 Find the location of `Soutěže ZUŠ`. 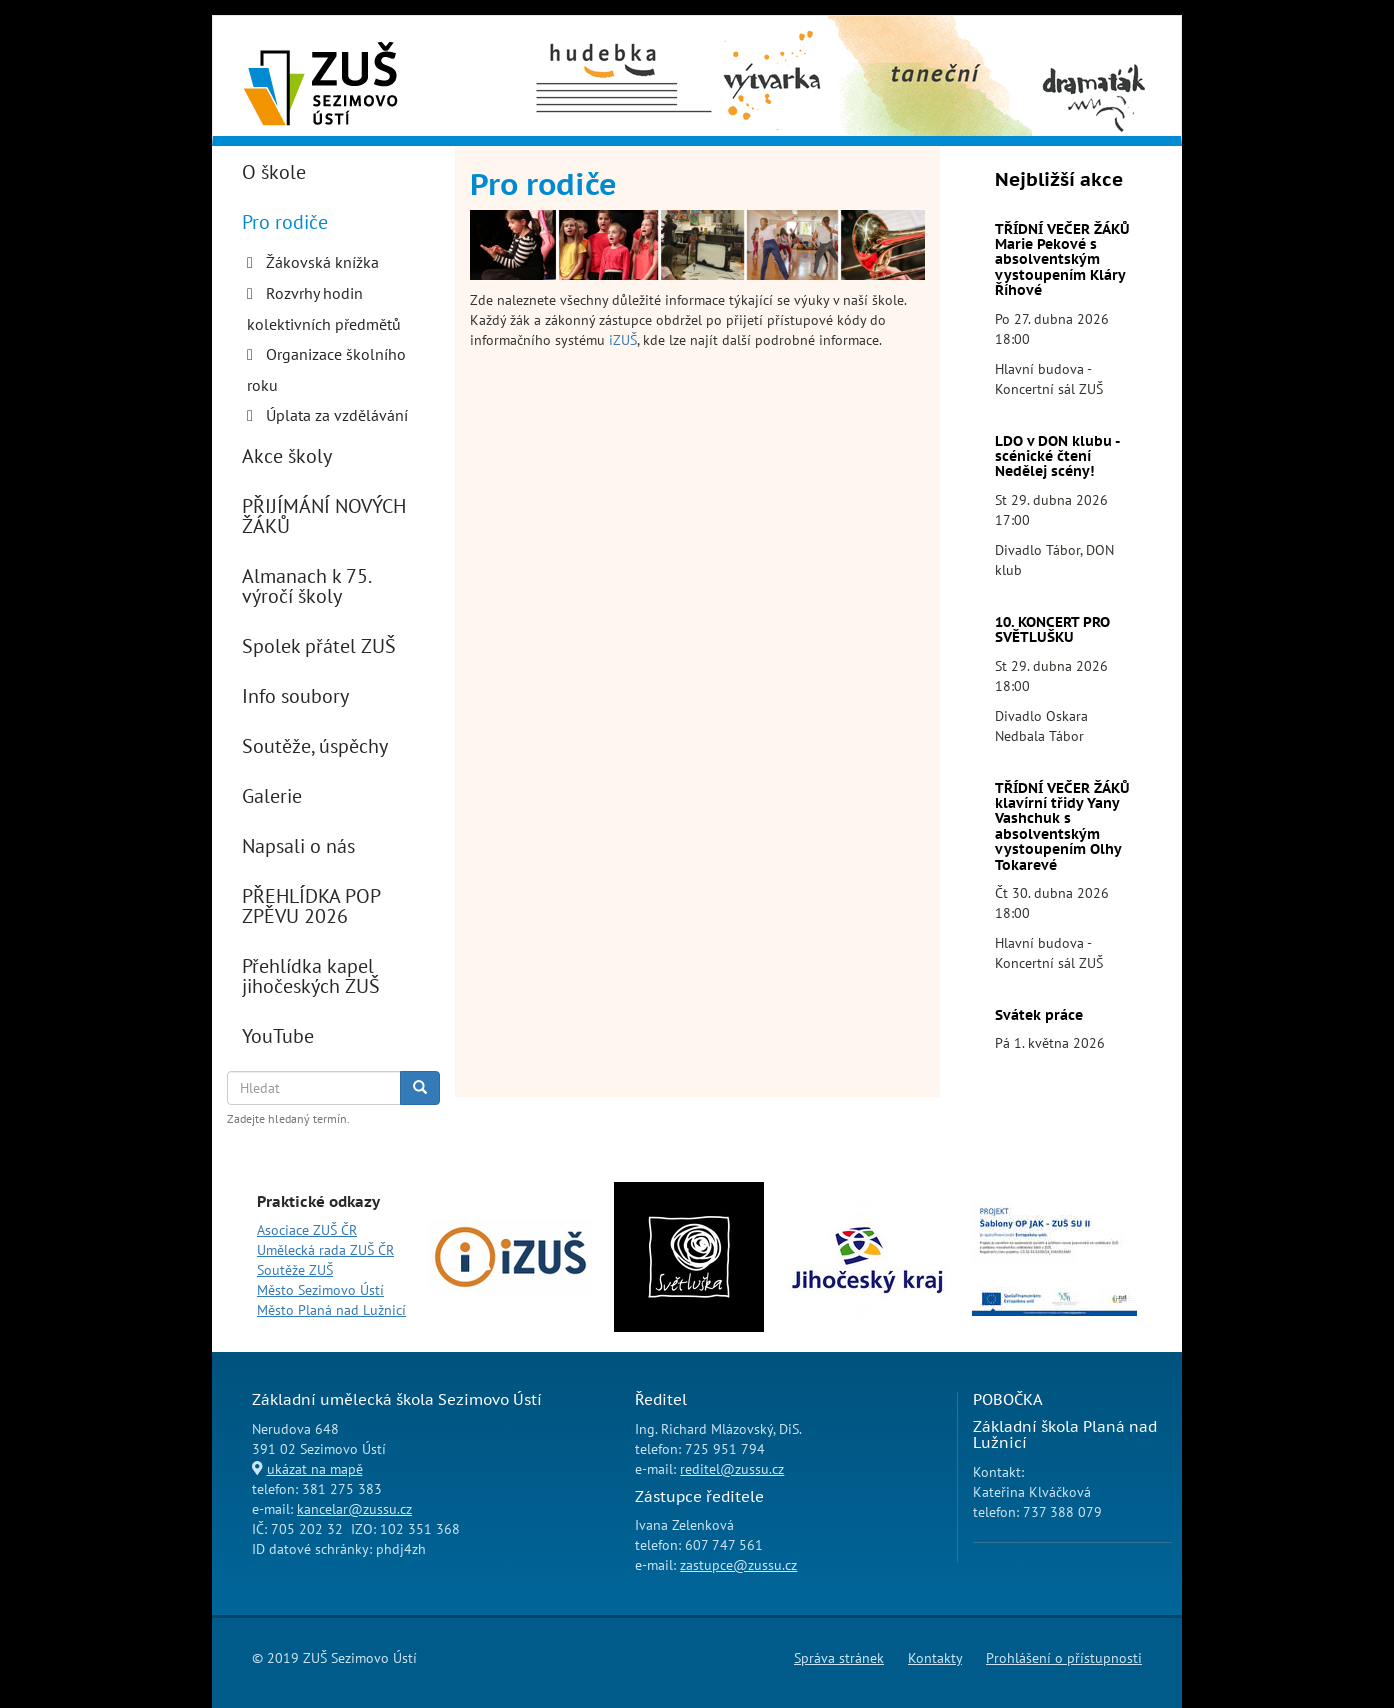

Soutěže ZUŠ is located at coordinates (295, 1270).